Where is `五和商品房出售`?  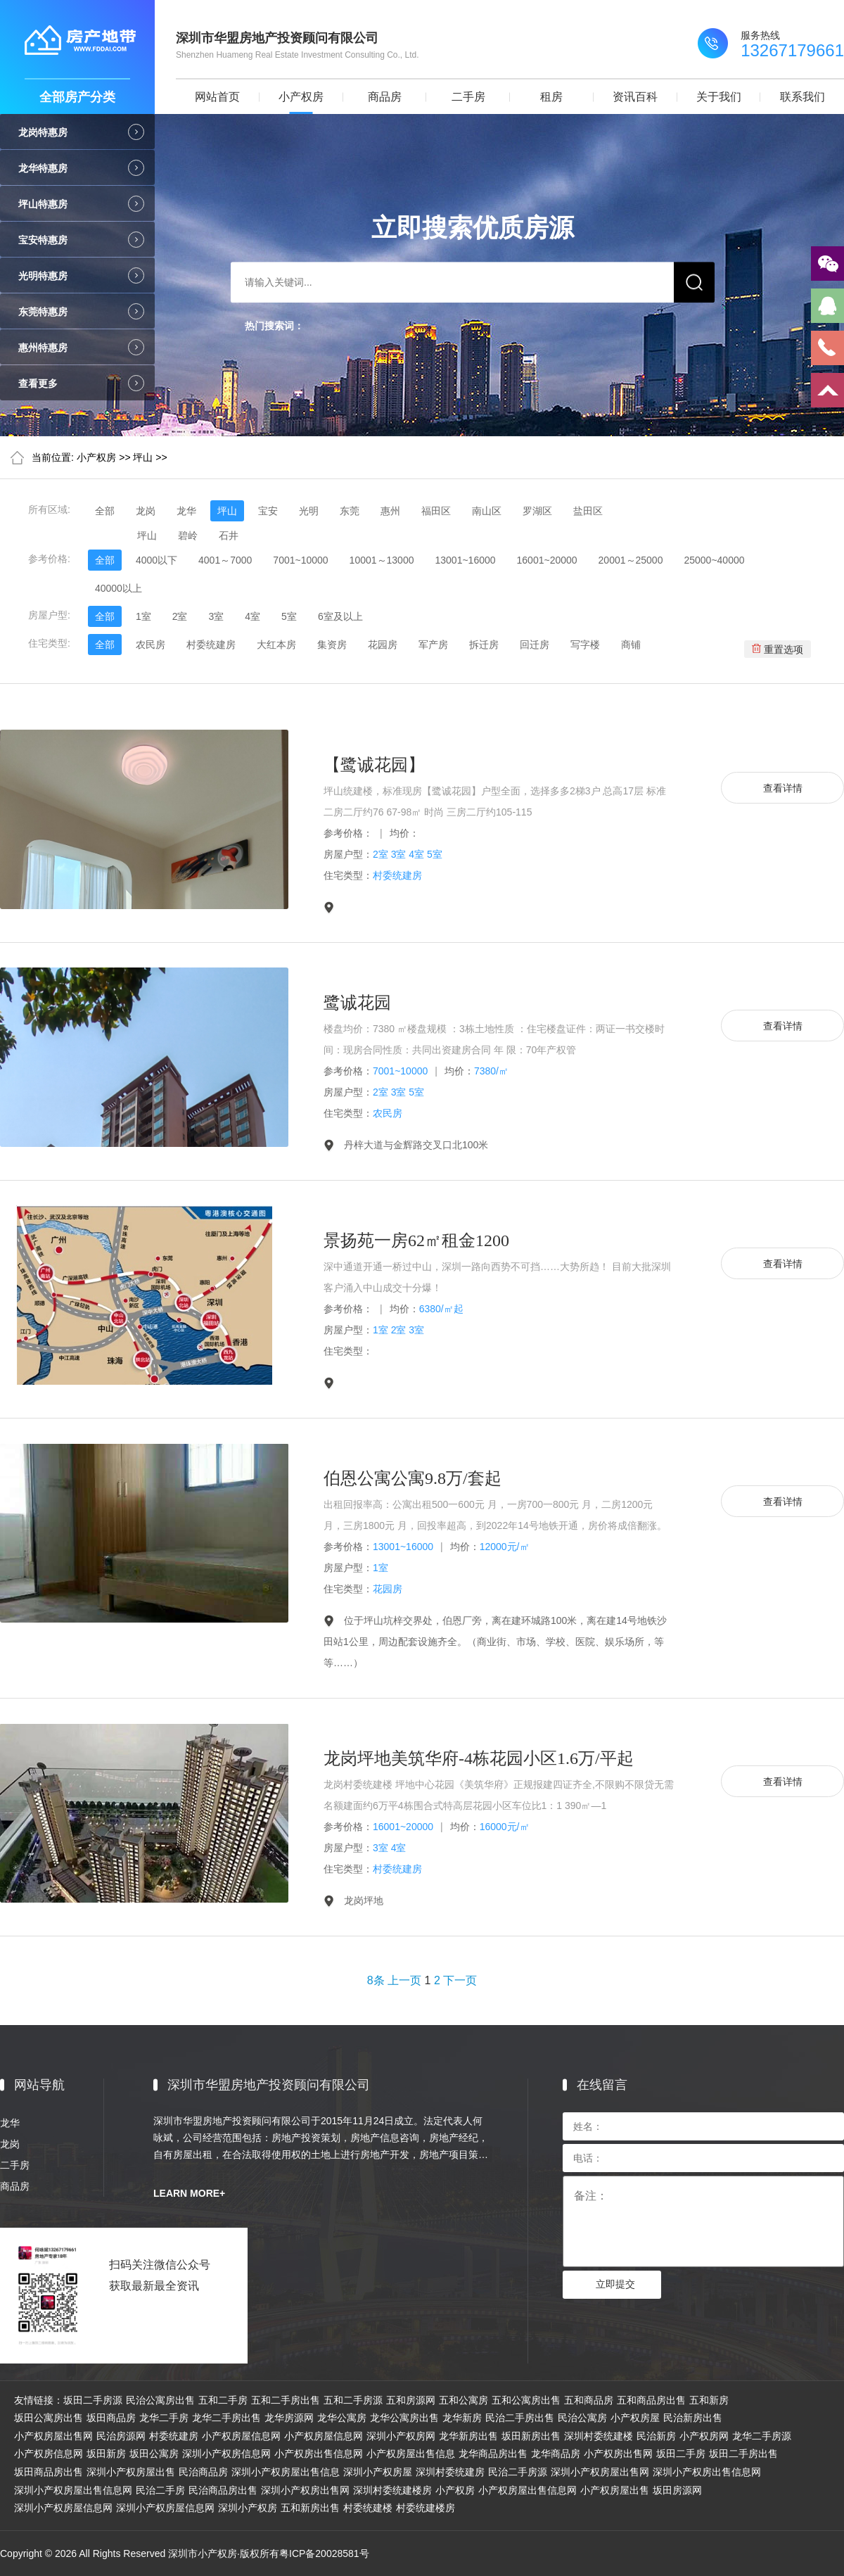 五和商品房出售 is located at coordinates (651, 2400).